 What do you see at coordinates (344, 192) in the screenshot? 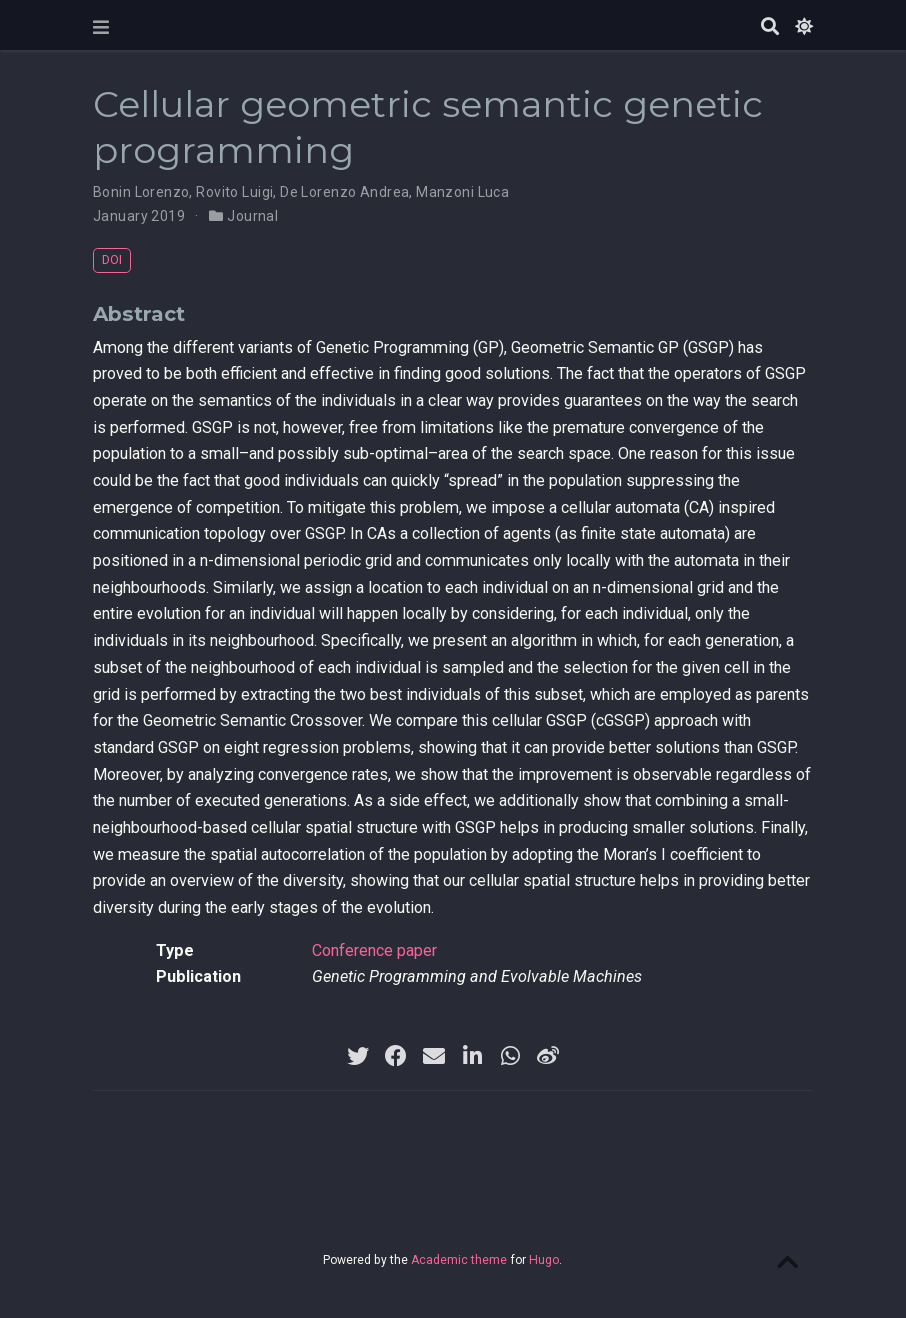
I see `De Lorenzo Andrea` at bounding box center [344, 192].